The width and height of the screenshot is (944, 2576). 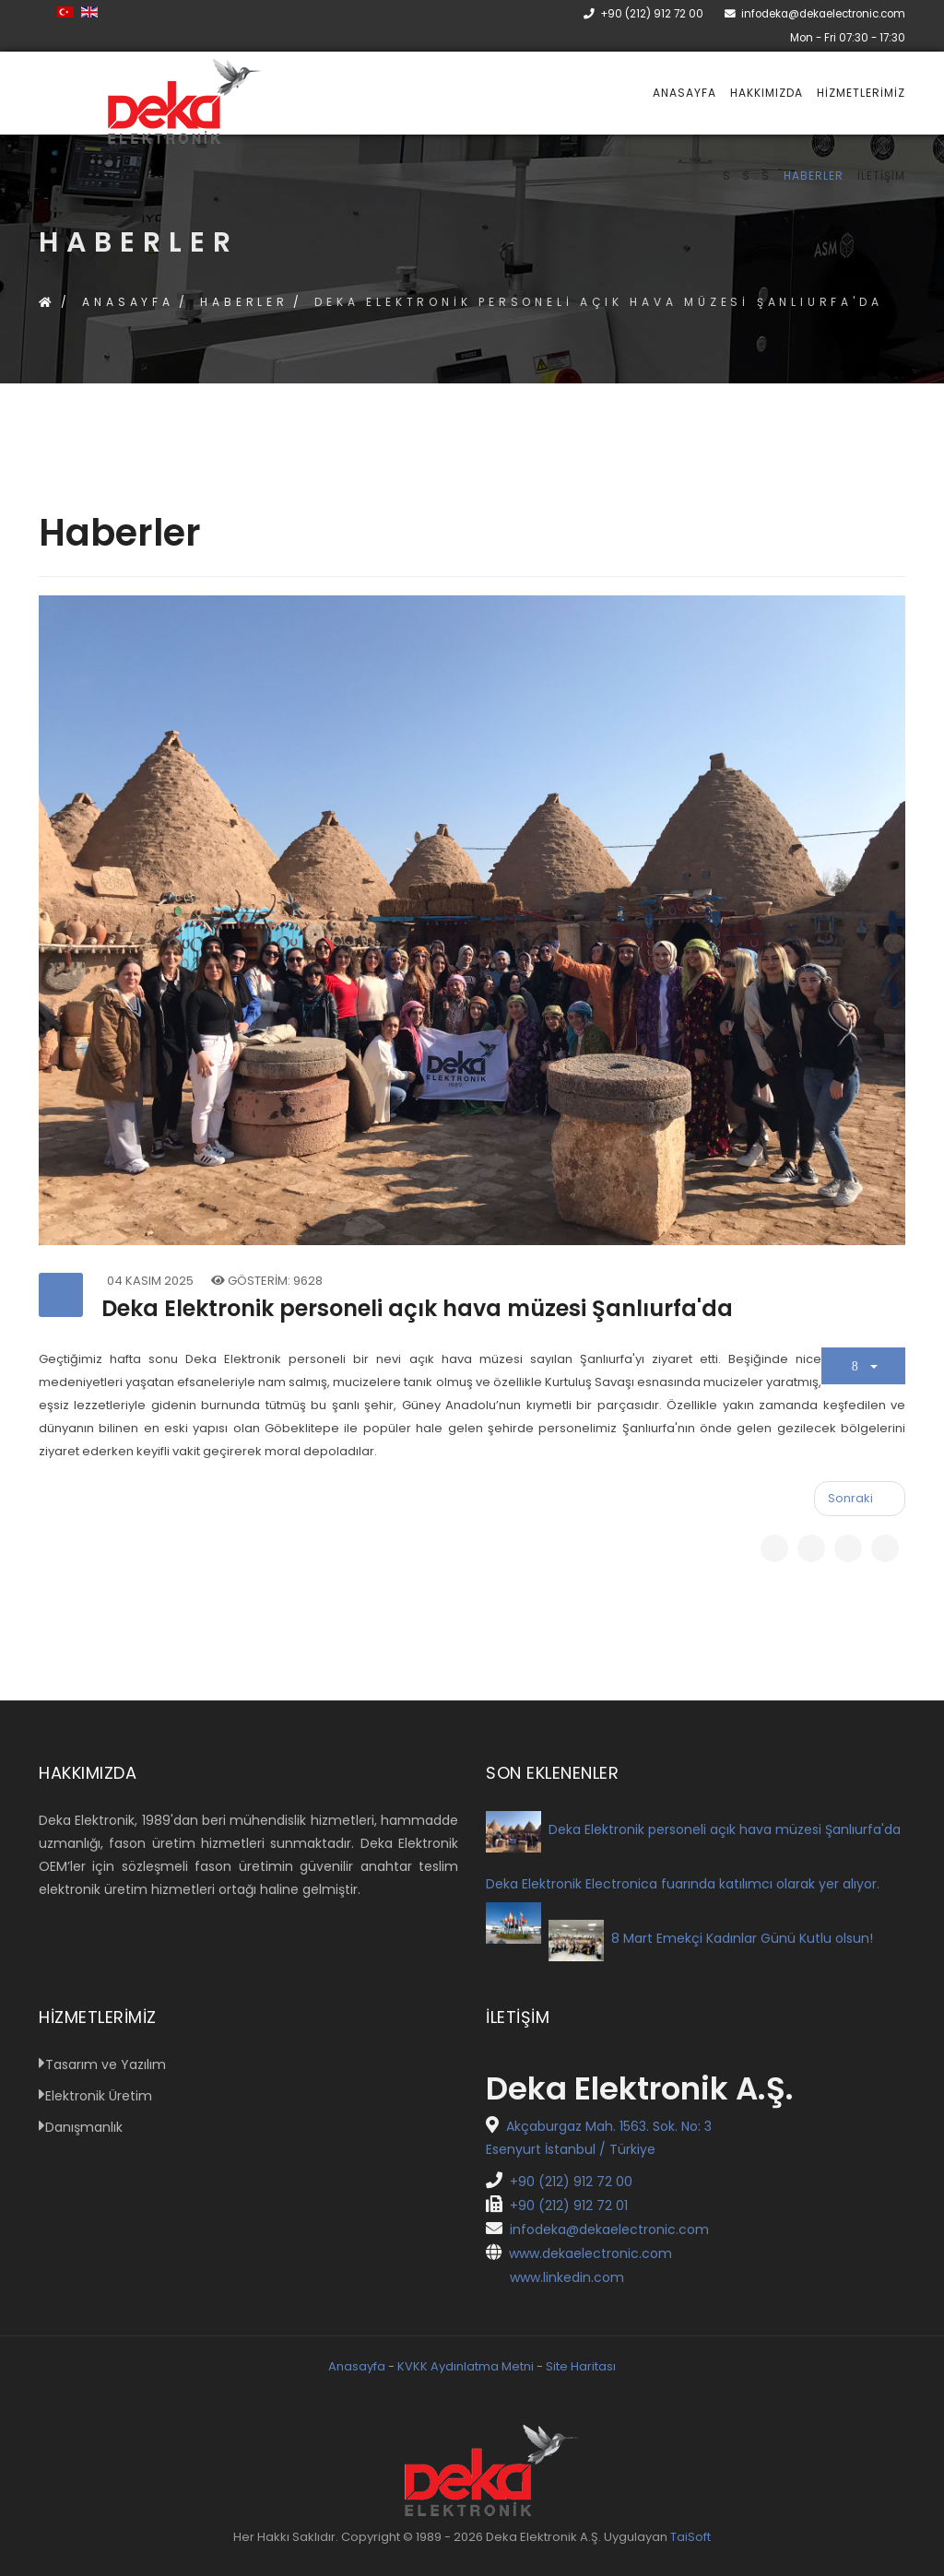 What do you see at coordinates (823, 13) in the screenshot?
I see `infodeka@dekaelectronic.com` at bounding box center [823, 13].